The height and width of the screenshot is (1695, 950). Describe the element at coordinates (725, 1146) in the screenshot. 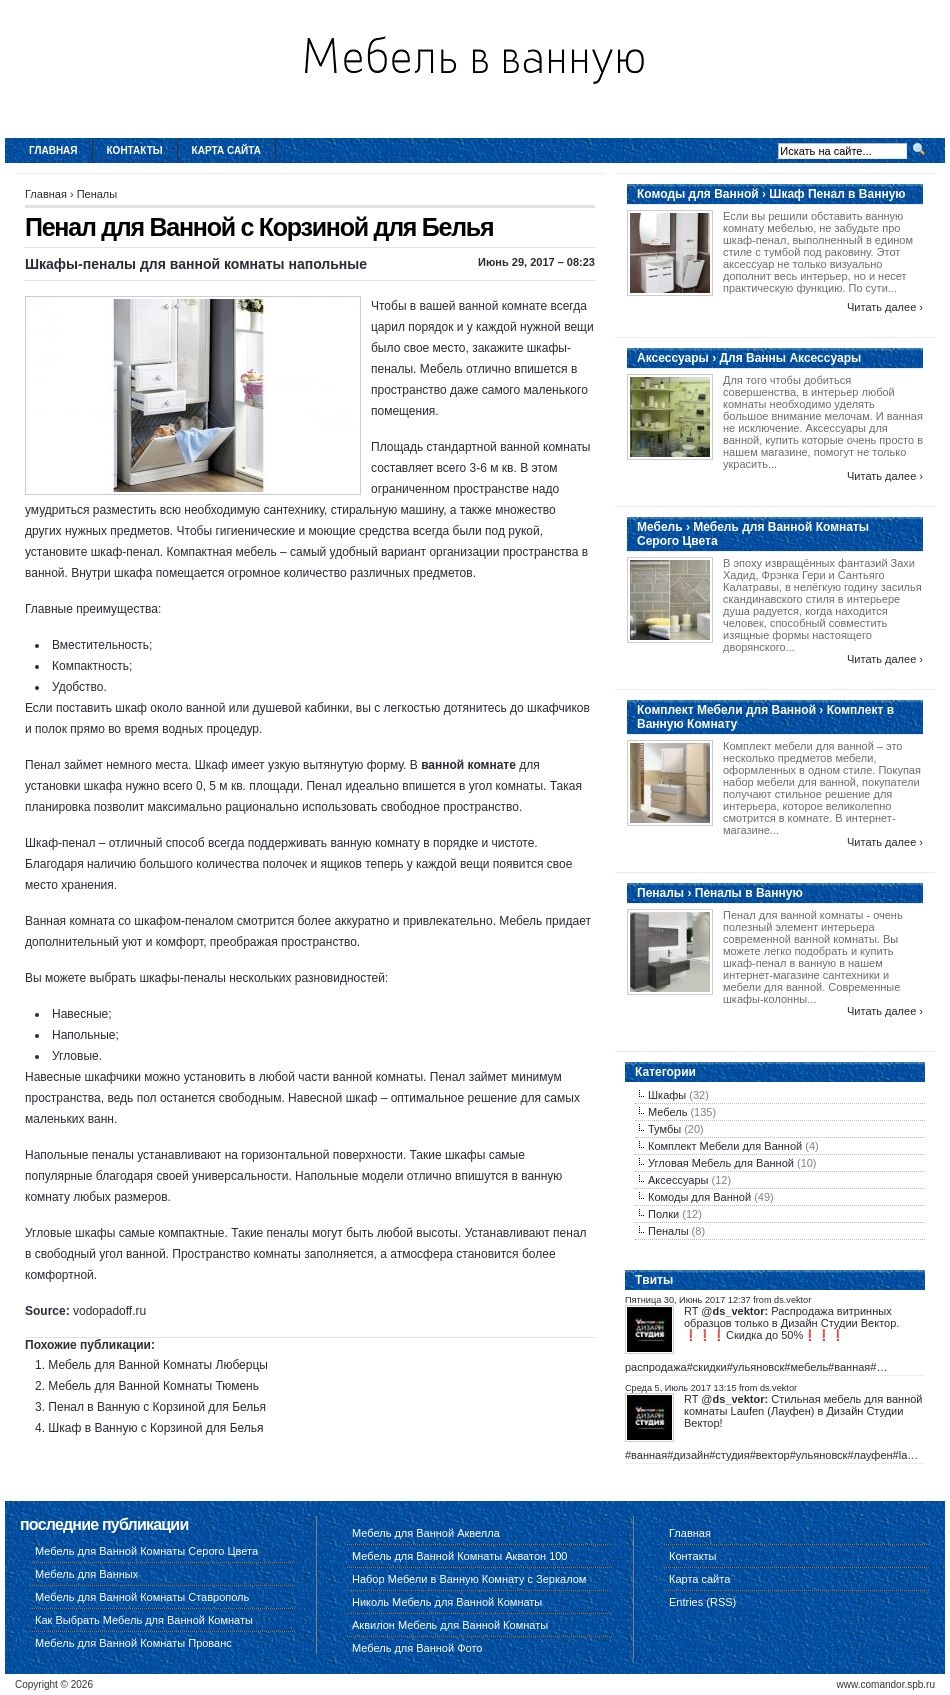

I see `Комплект Мебели для Ванной` at that location.